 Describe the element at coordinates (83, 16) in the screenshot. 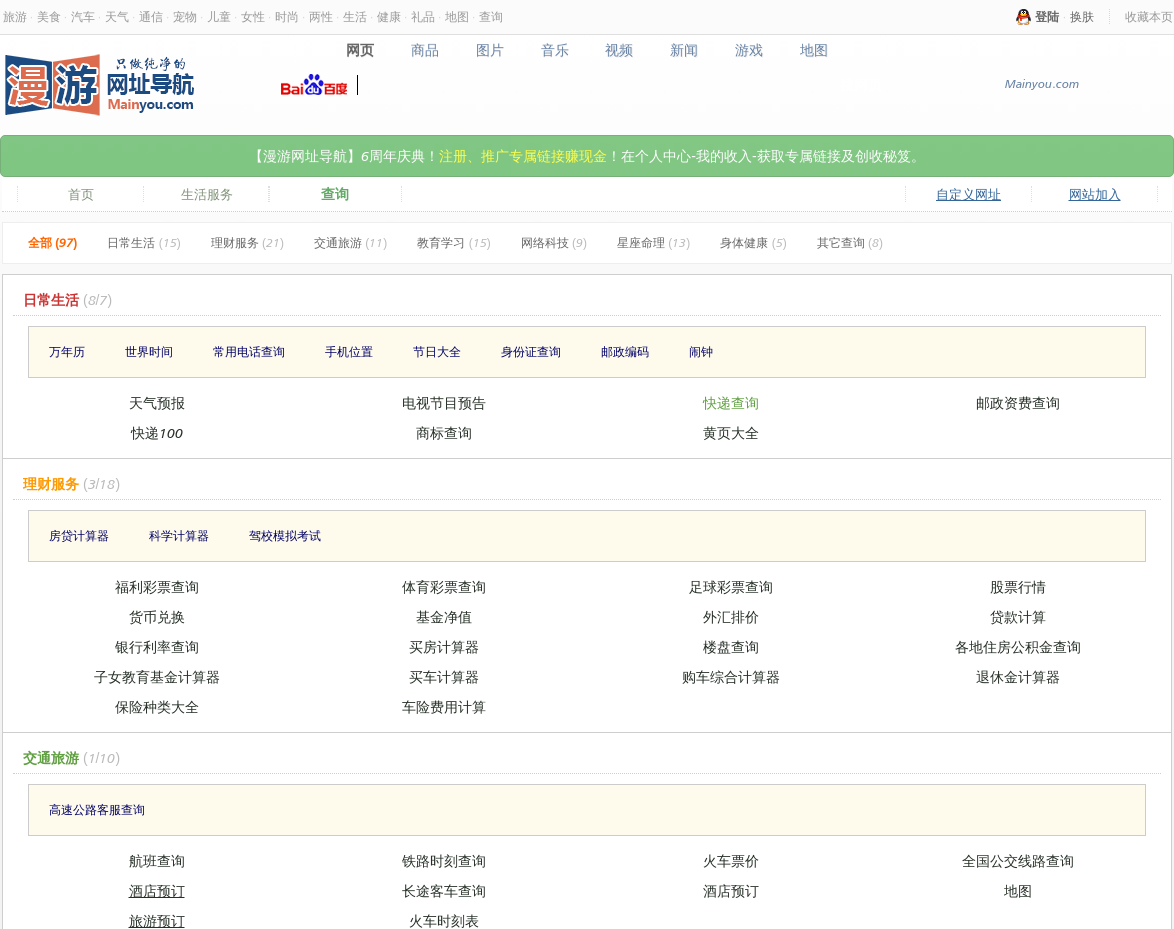

I see `汽车` at that location.